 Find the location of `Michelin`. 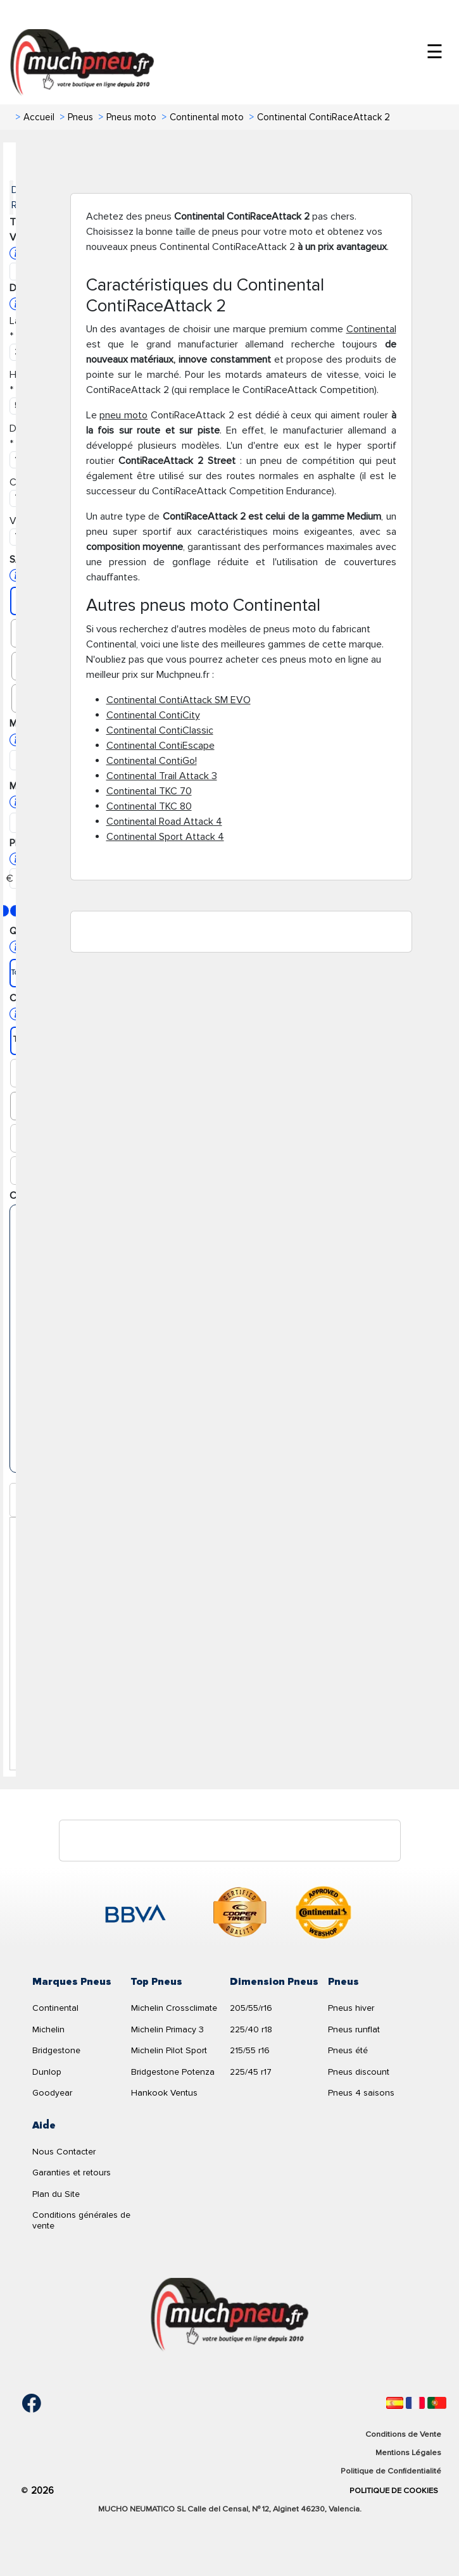

Michelin is located at coordinates (48, 2029).